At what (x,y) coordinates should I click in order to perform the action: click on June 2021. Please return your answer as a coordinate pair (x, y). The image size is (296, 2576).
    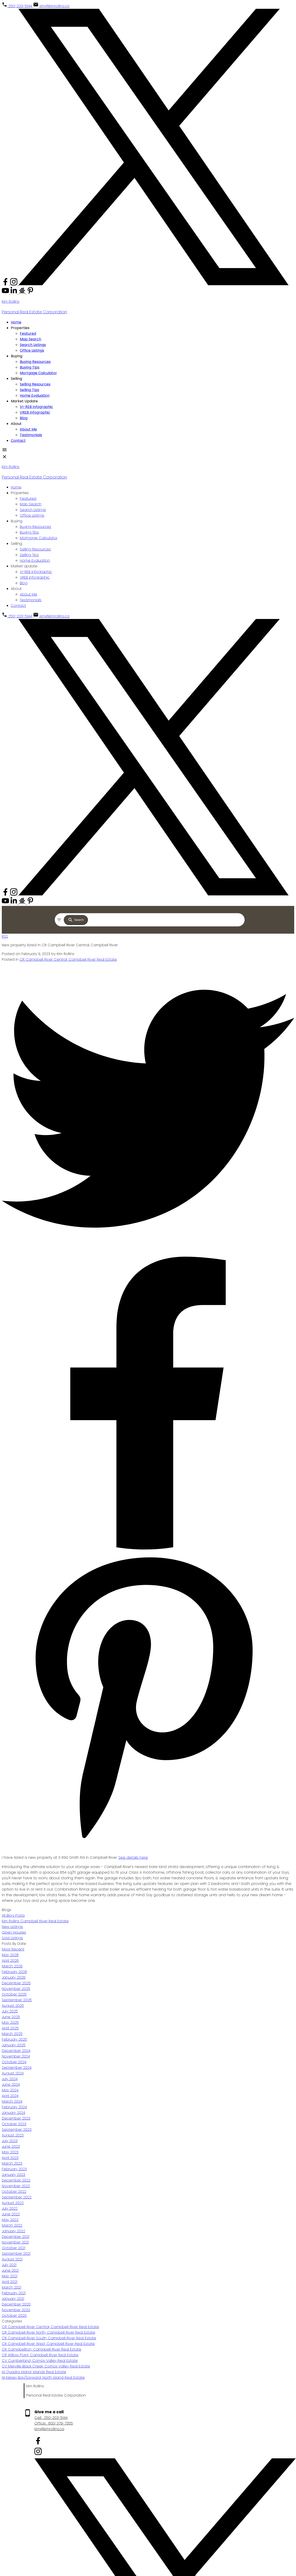
    Looking at the image, I should click on (10, 2270).